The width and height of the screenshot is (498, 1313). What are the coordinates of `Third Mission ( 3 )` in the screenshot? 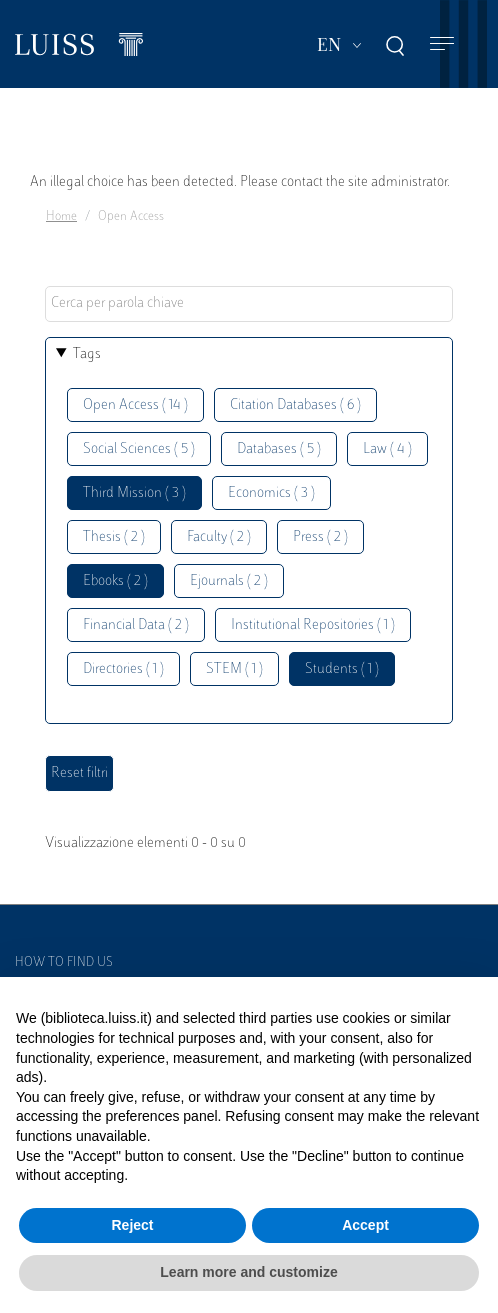 It's located at (134, 493).